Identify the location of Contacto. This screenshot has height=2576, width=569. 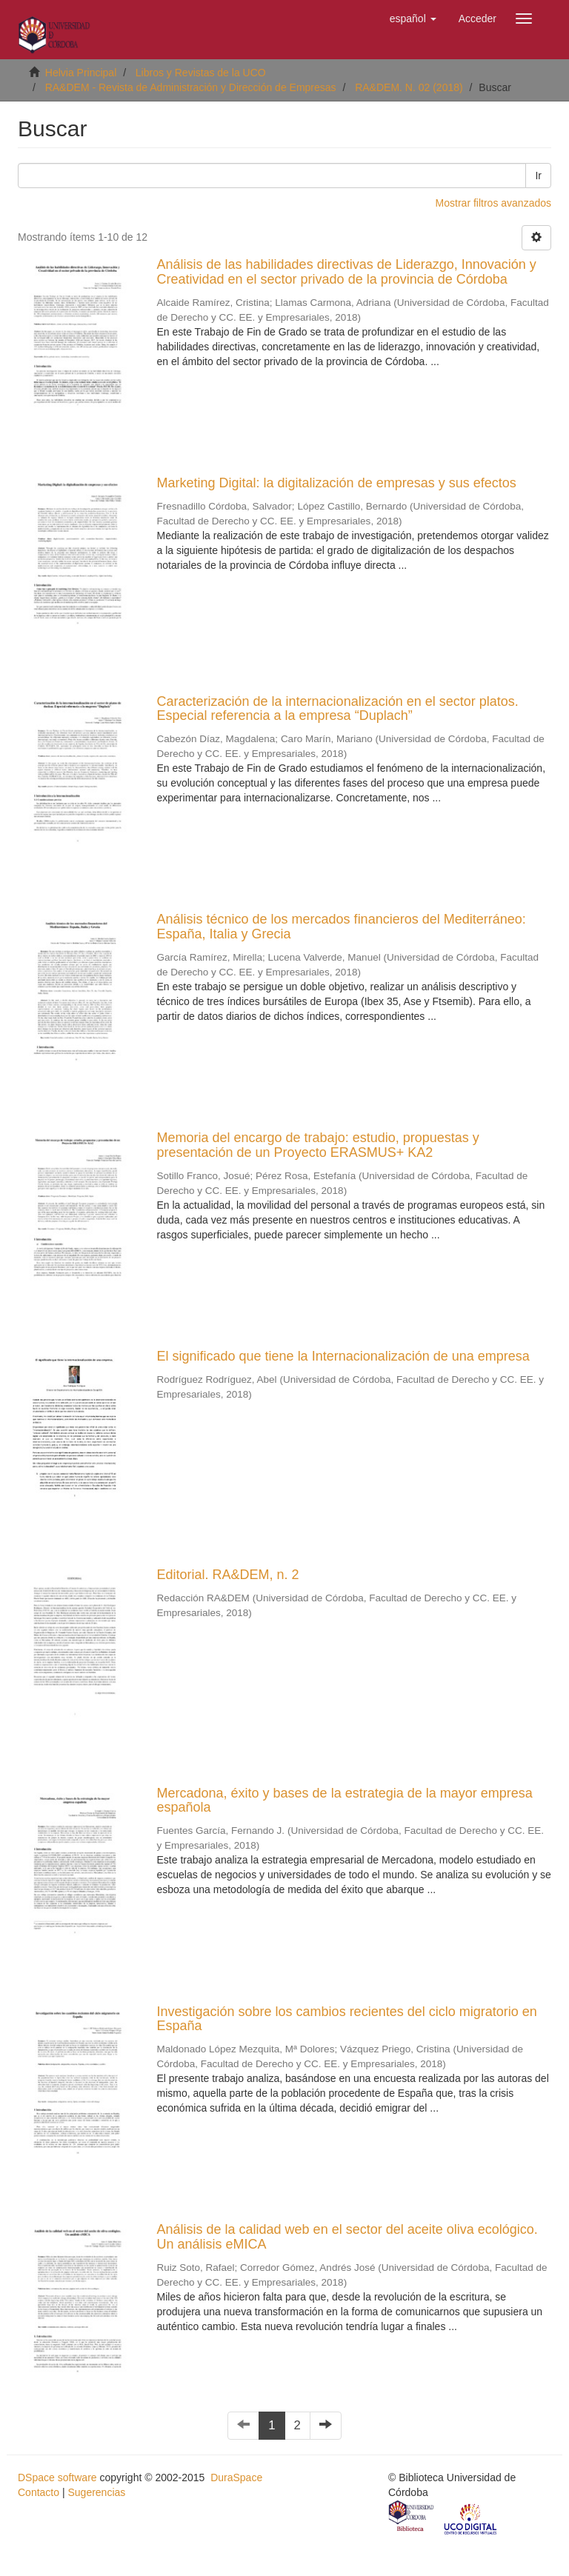
(38, 2492).